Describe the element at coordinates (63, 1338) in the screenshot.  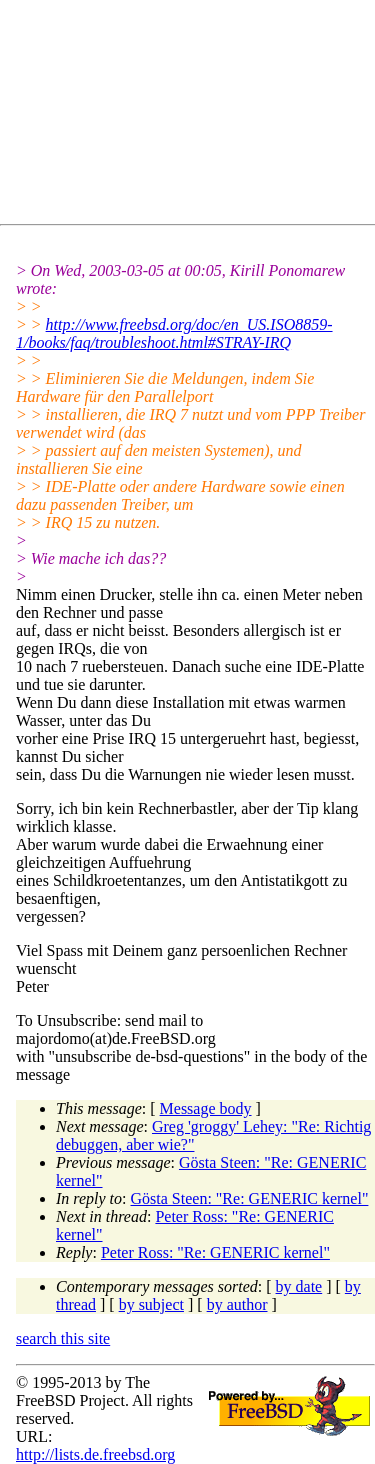
I see `search this site` at that location.